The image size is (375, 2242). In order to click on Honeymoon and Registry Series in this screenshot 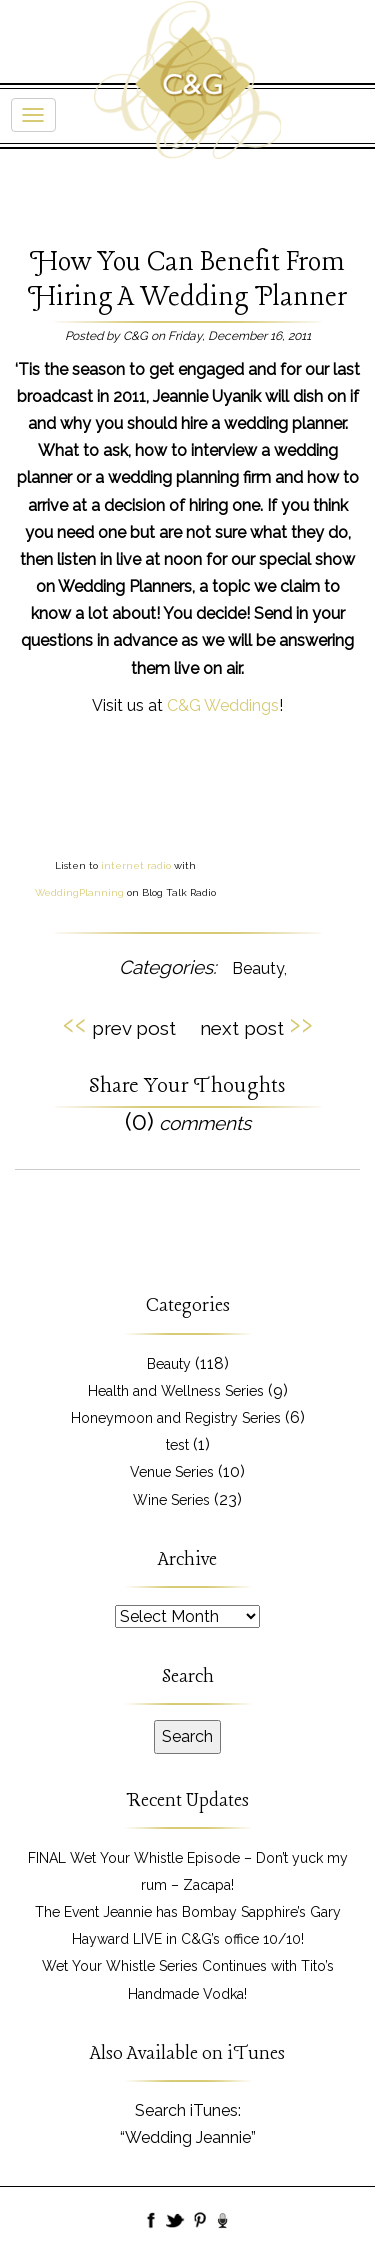, I will do `click(176, 1418)`.